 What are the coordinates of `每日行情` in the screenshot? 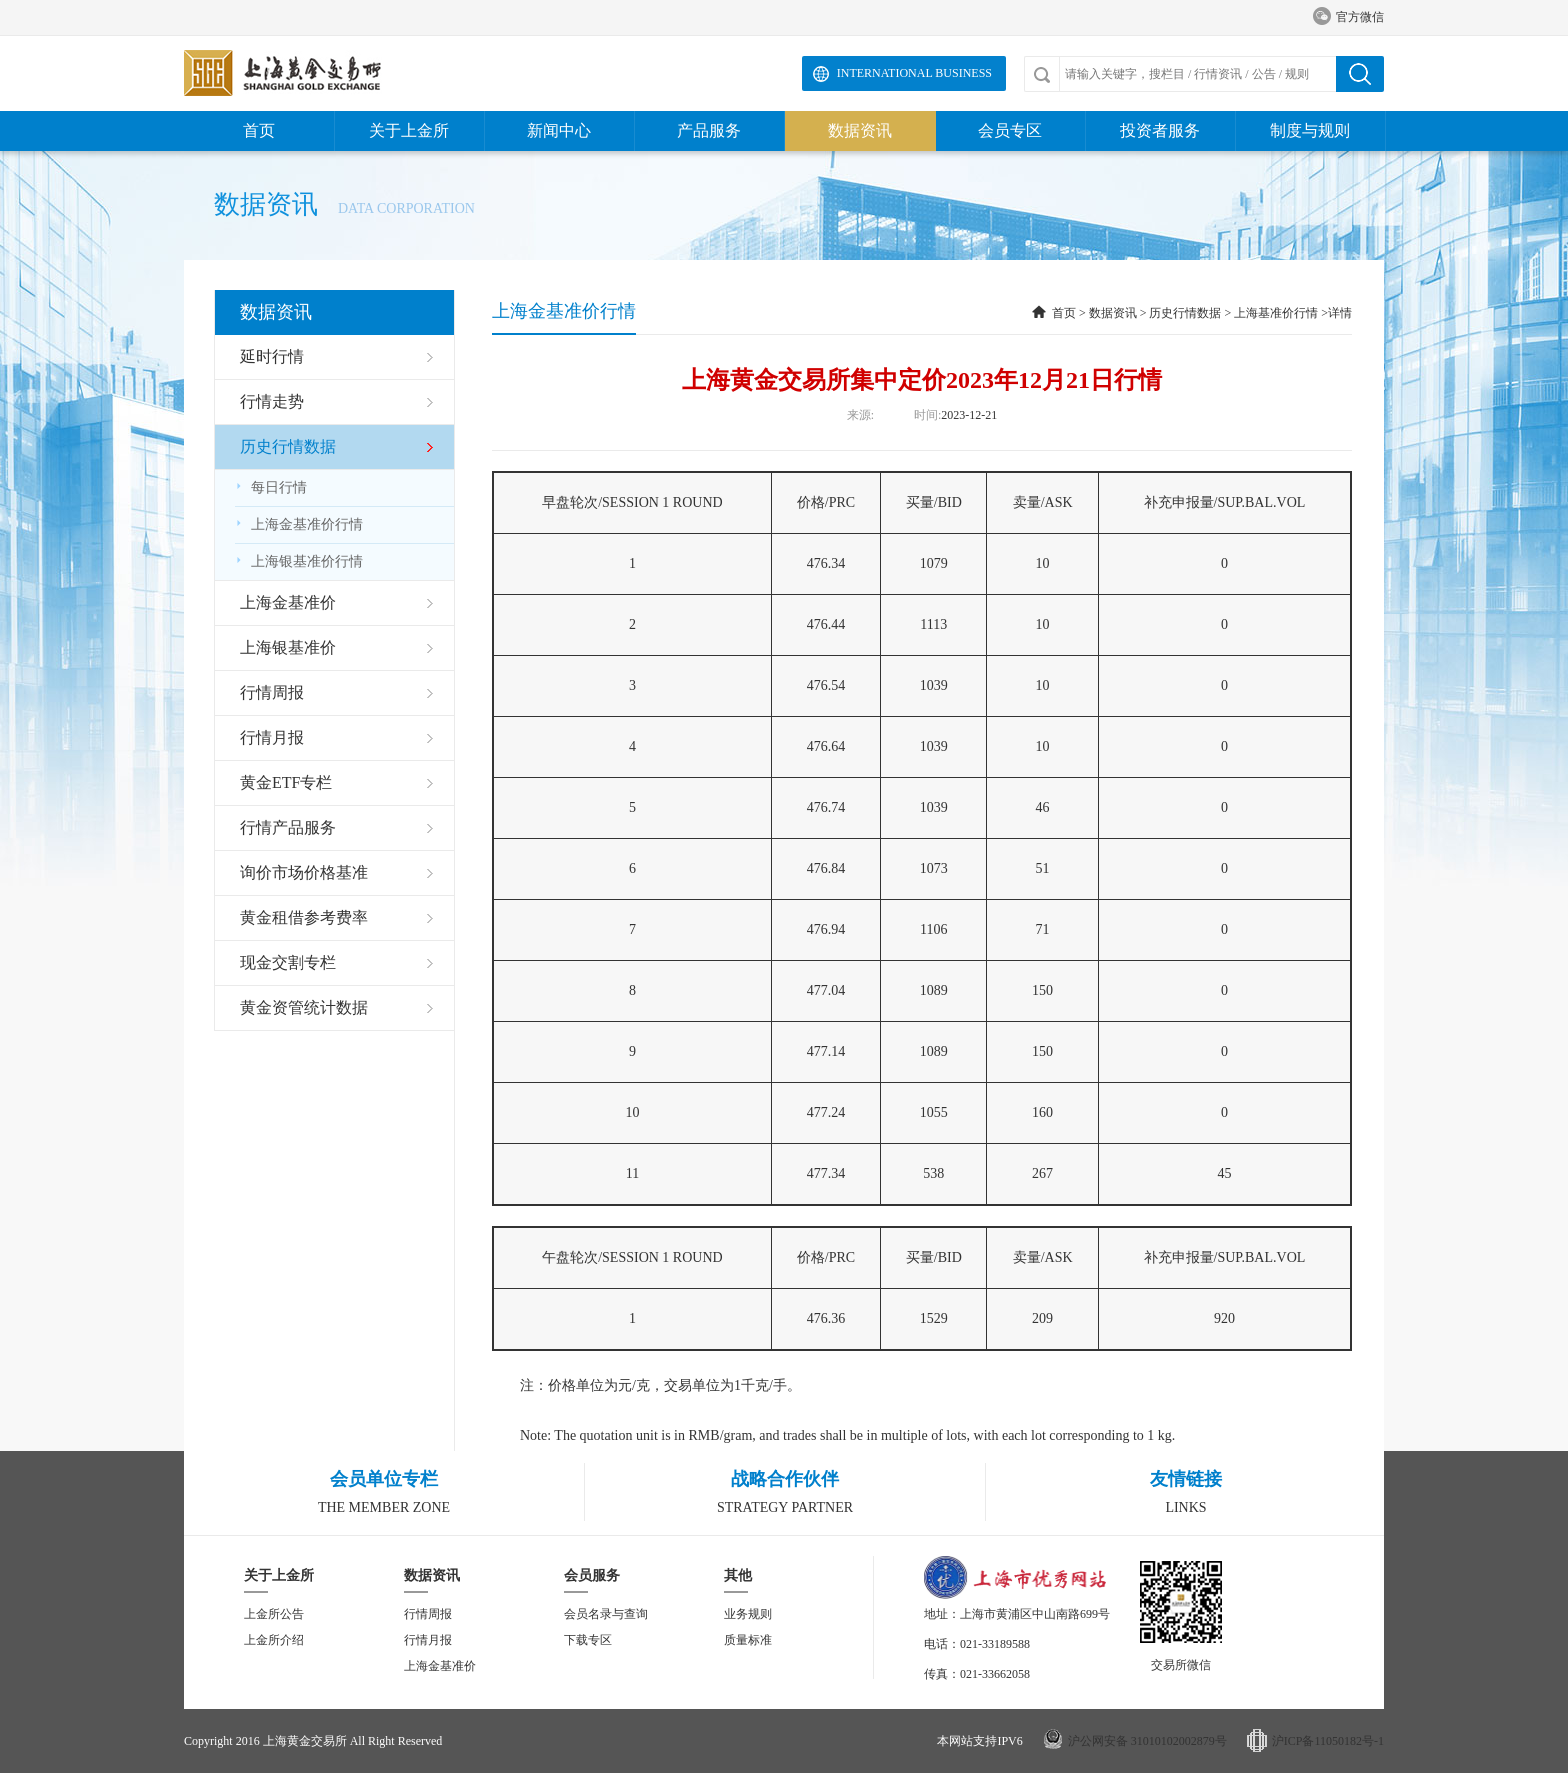 It's located at (271, 487).